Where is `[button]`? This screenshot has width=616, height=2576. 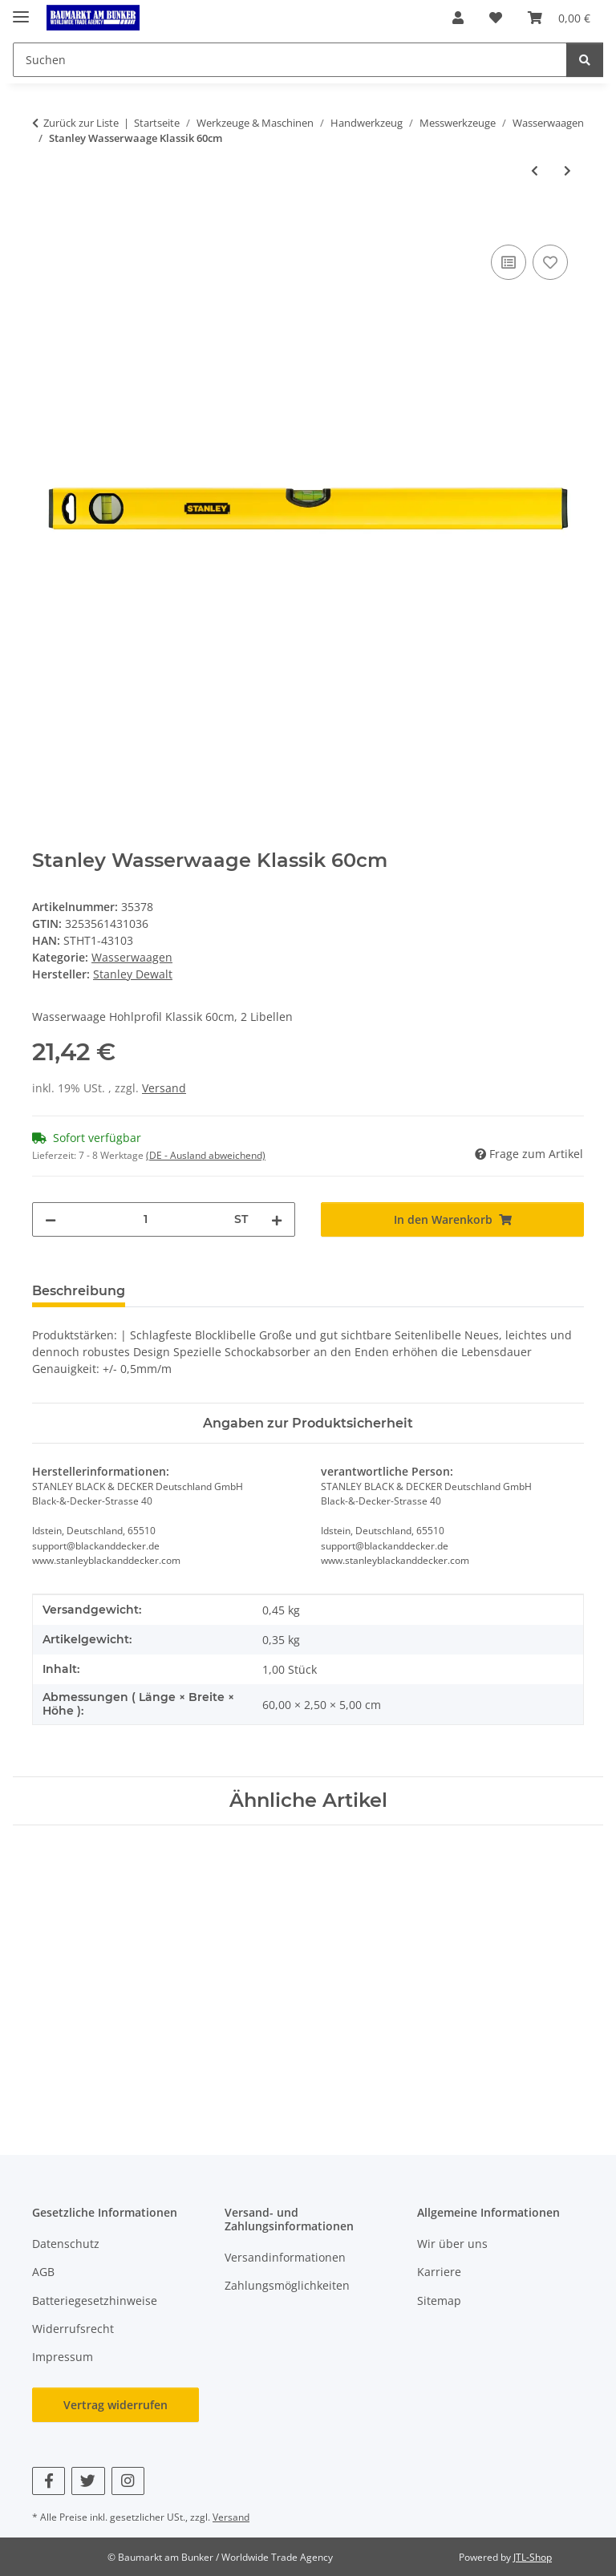
[button] is located at coordinates (458, 18).